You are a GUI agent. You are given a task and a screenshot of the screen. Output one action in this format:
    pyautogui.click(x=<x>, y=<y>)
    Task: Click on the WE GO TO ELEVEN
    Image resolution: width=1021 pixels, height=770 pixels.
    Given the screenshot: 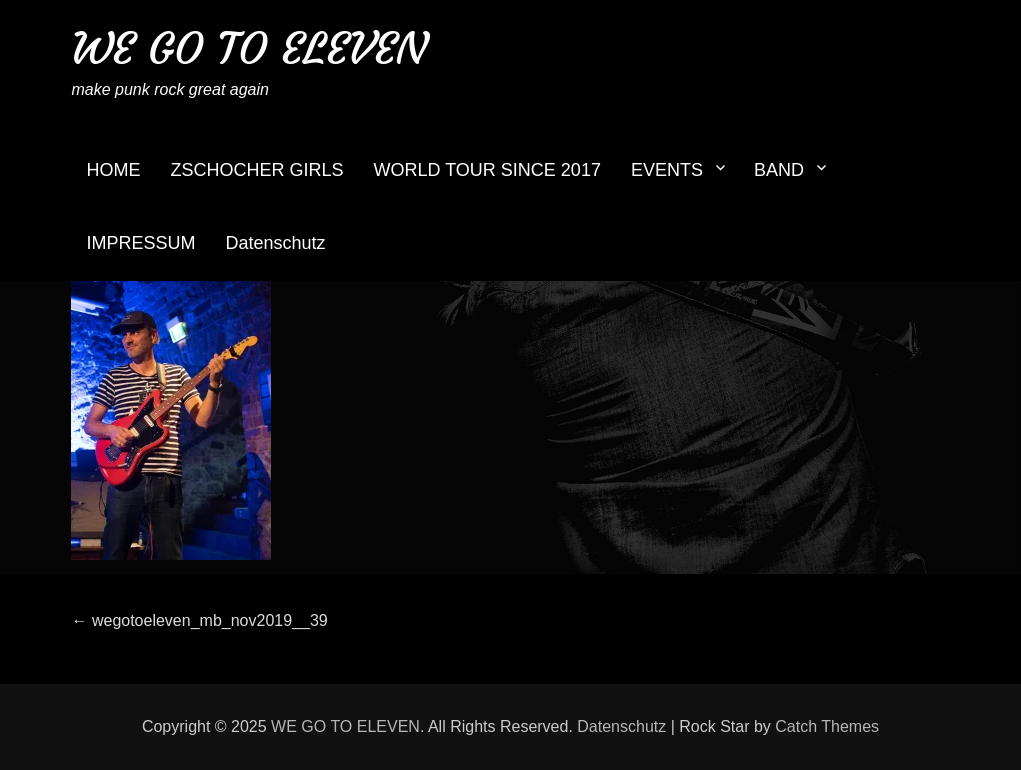 What is the action you would take?
    pyautogui.click(x=249, y=48)
    